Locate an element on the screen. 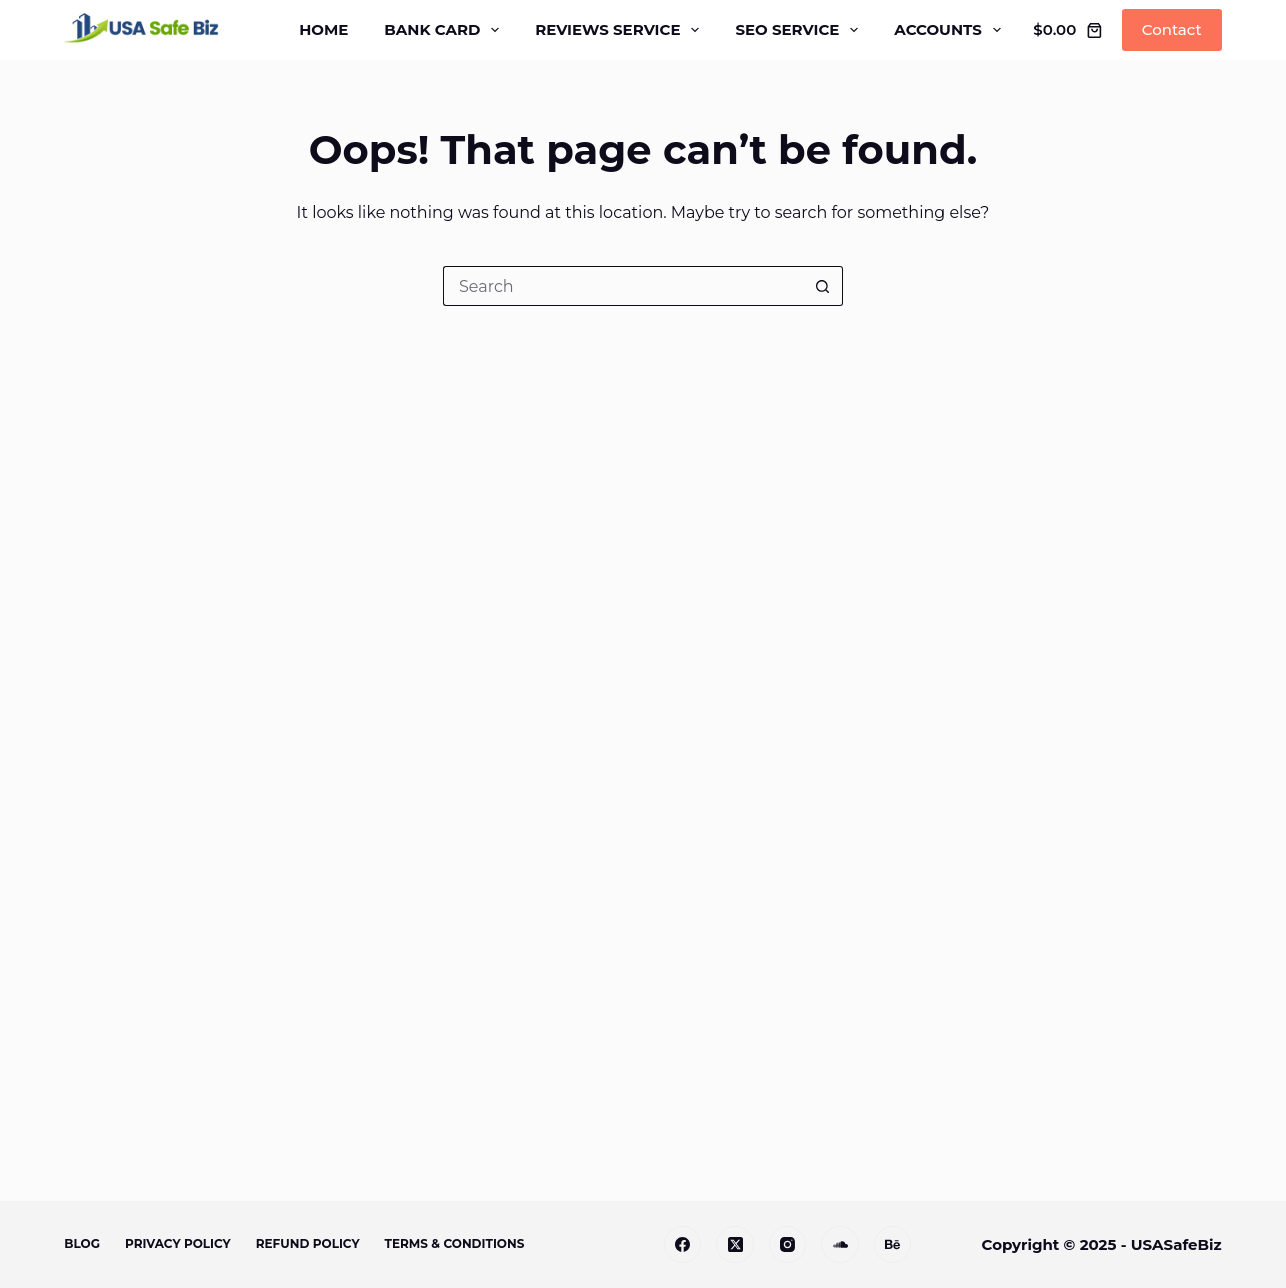 The width and height of the screenshot is (1286, 1288). [Facebook] is located at coordinates (683, 1245).